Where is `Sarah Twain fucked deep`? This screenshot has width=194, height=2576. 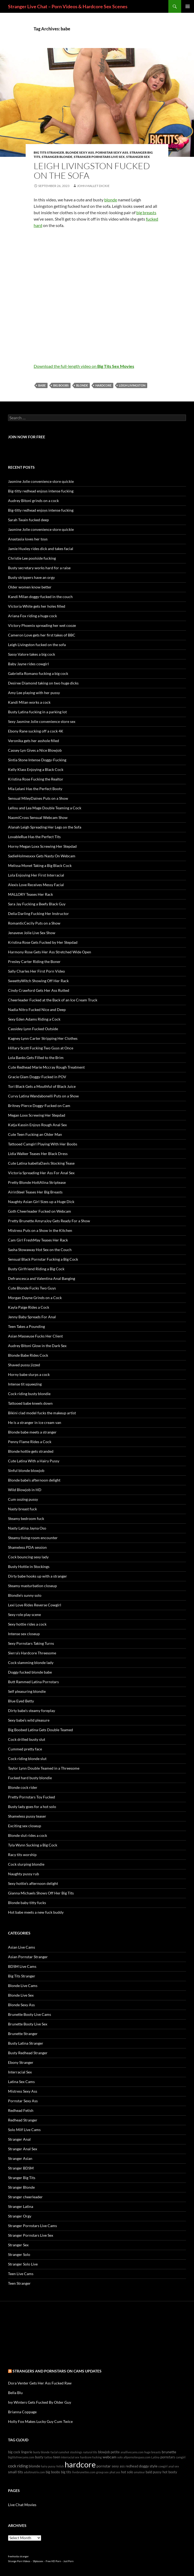 Sarah Twain fucked deep is located at coordinates (28, 519).